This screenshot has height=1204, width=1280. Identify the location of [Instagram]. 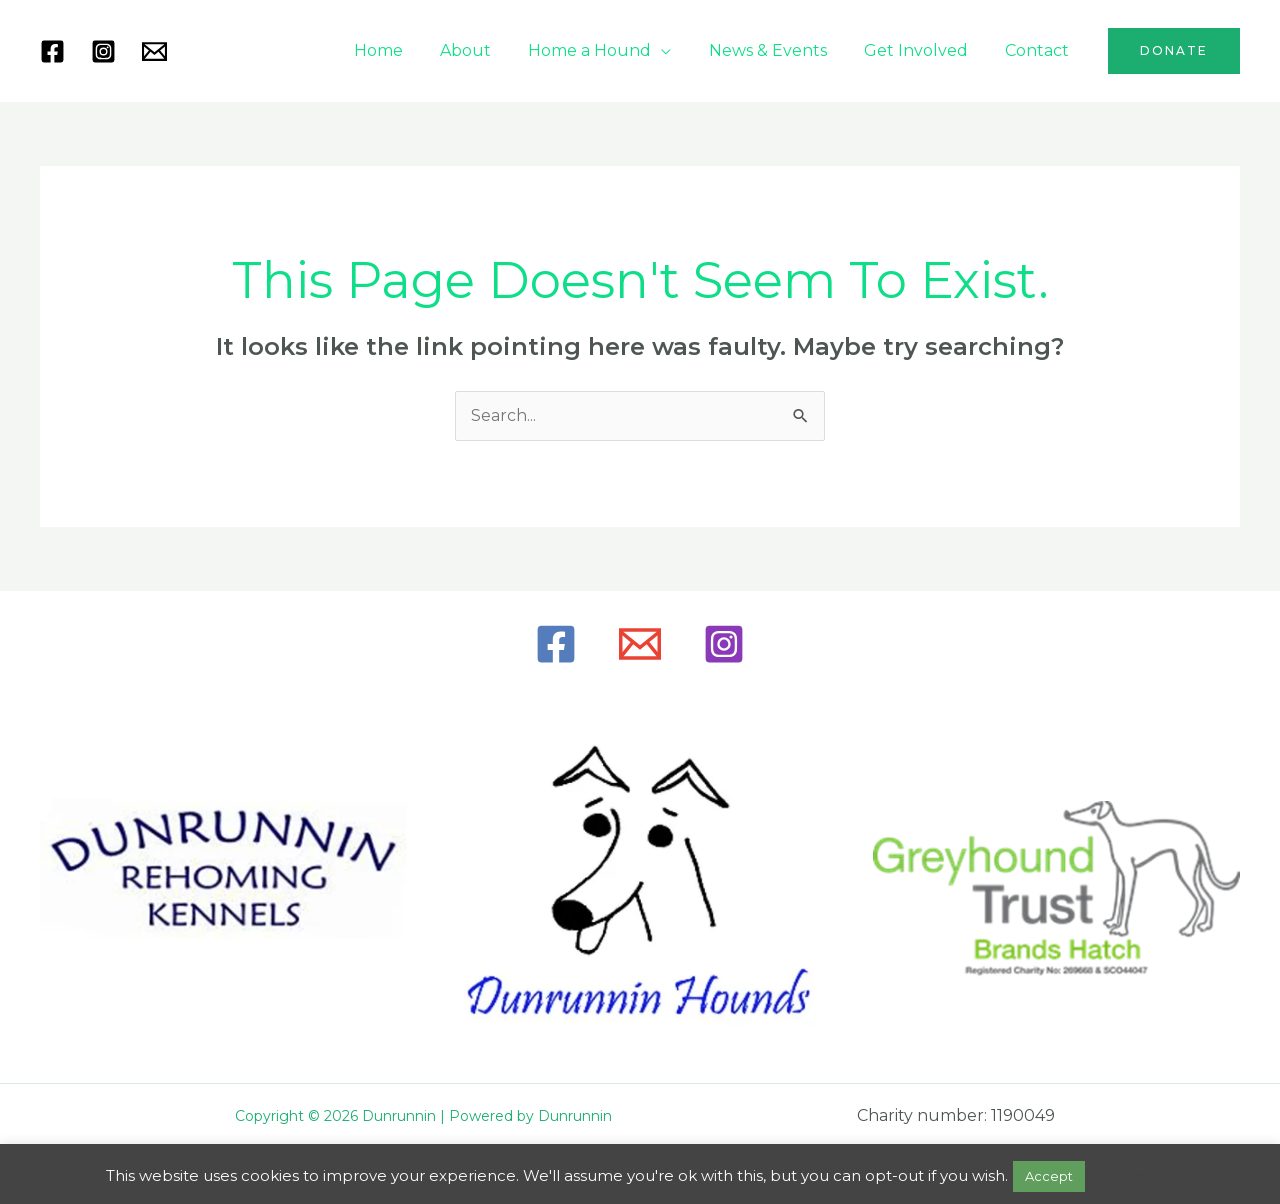
(103, 51).